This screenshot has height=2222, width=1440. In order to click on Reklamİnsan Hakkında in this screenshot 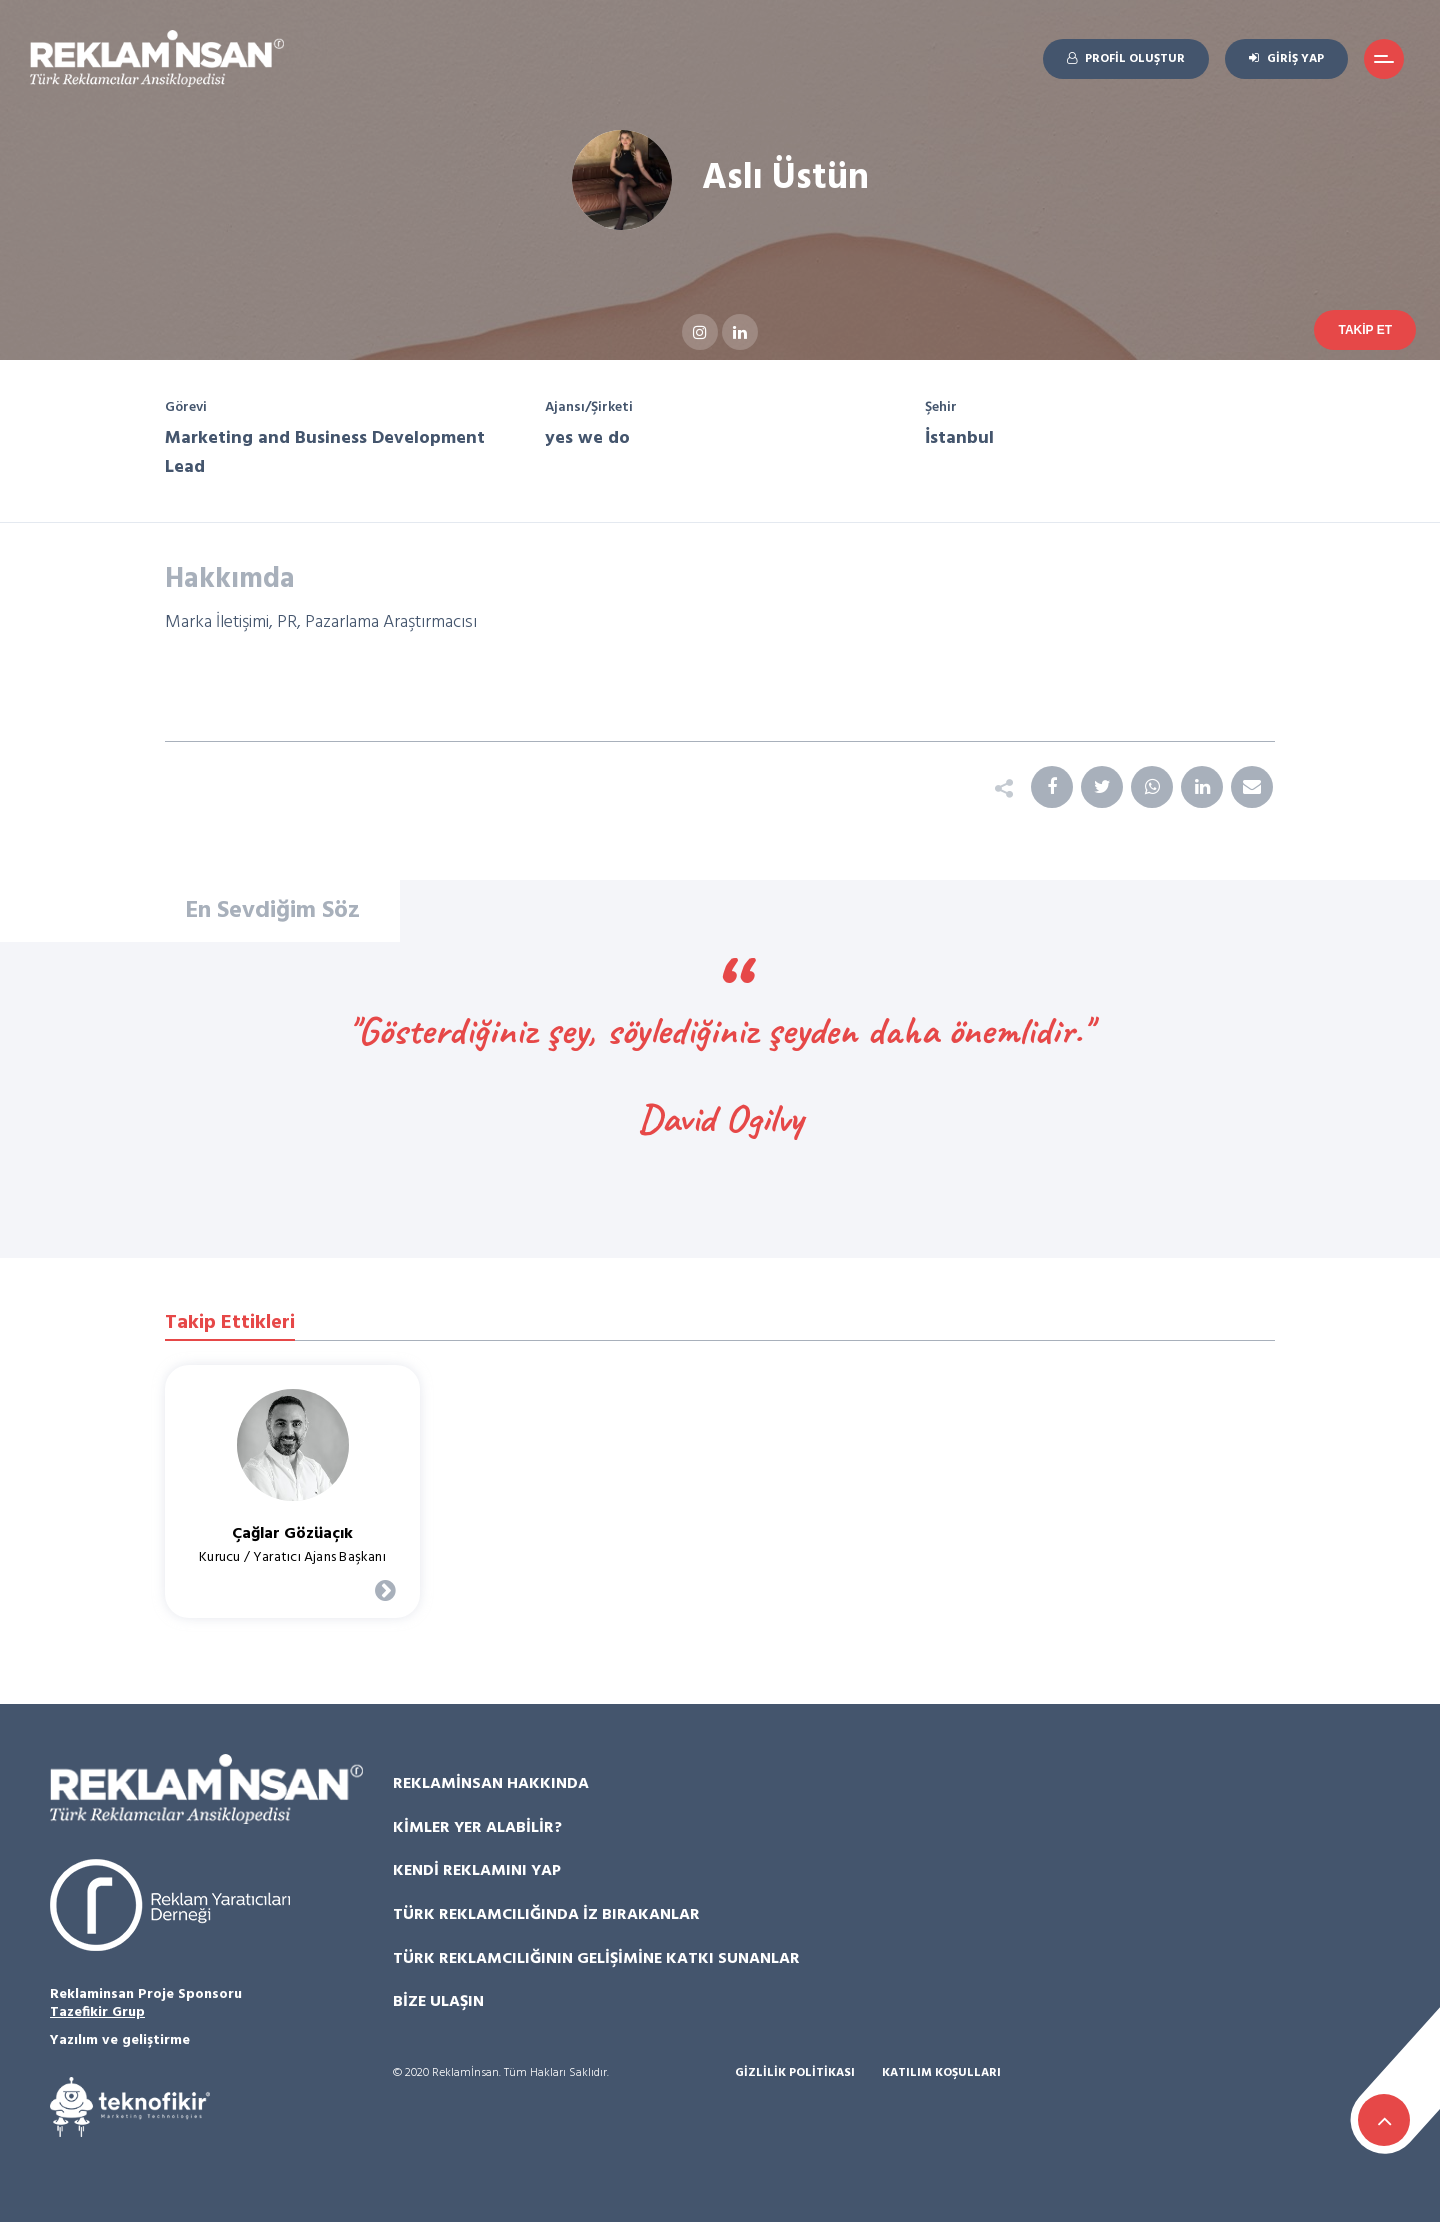, I will do `click(491, 1784)`.